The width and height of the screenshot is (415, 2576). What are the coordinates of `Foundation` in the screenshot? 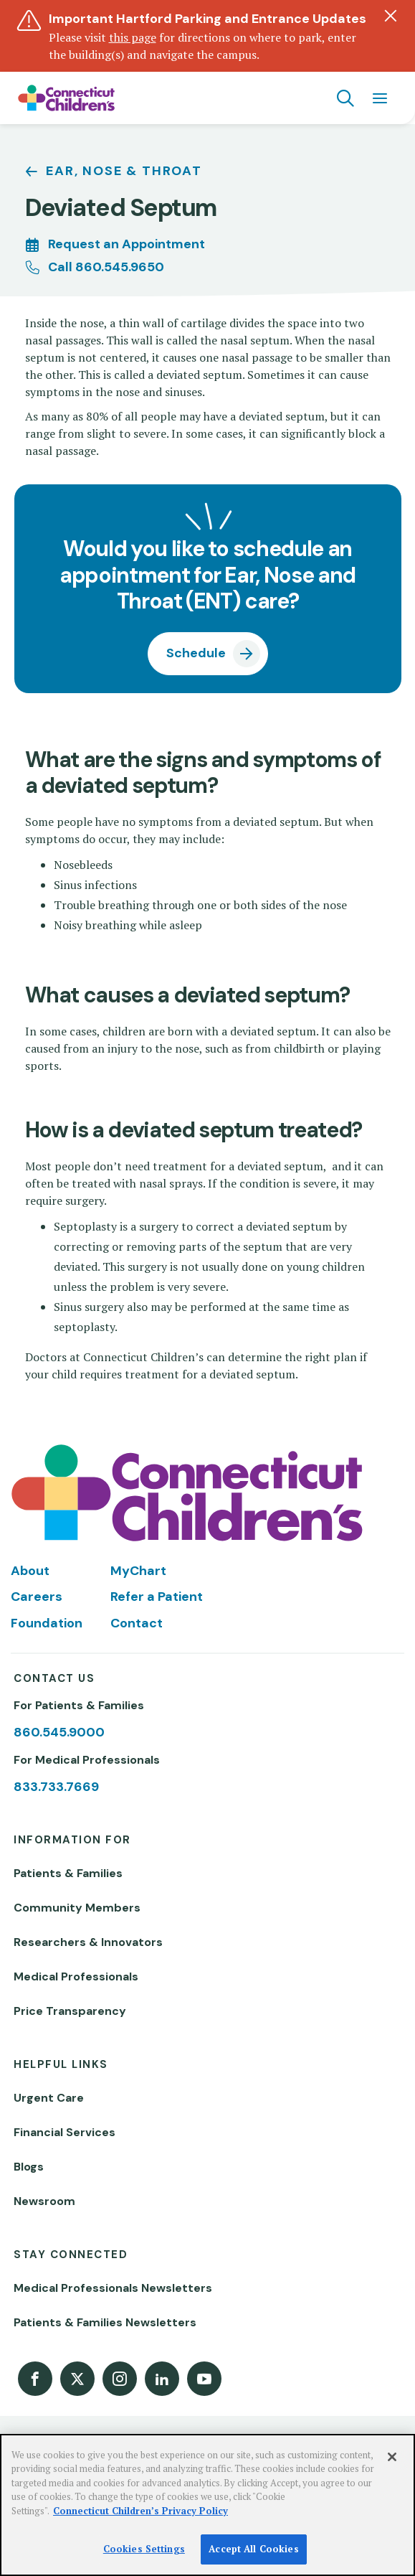 It's located at (46, 1623).